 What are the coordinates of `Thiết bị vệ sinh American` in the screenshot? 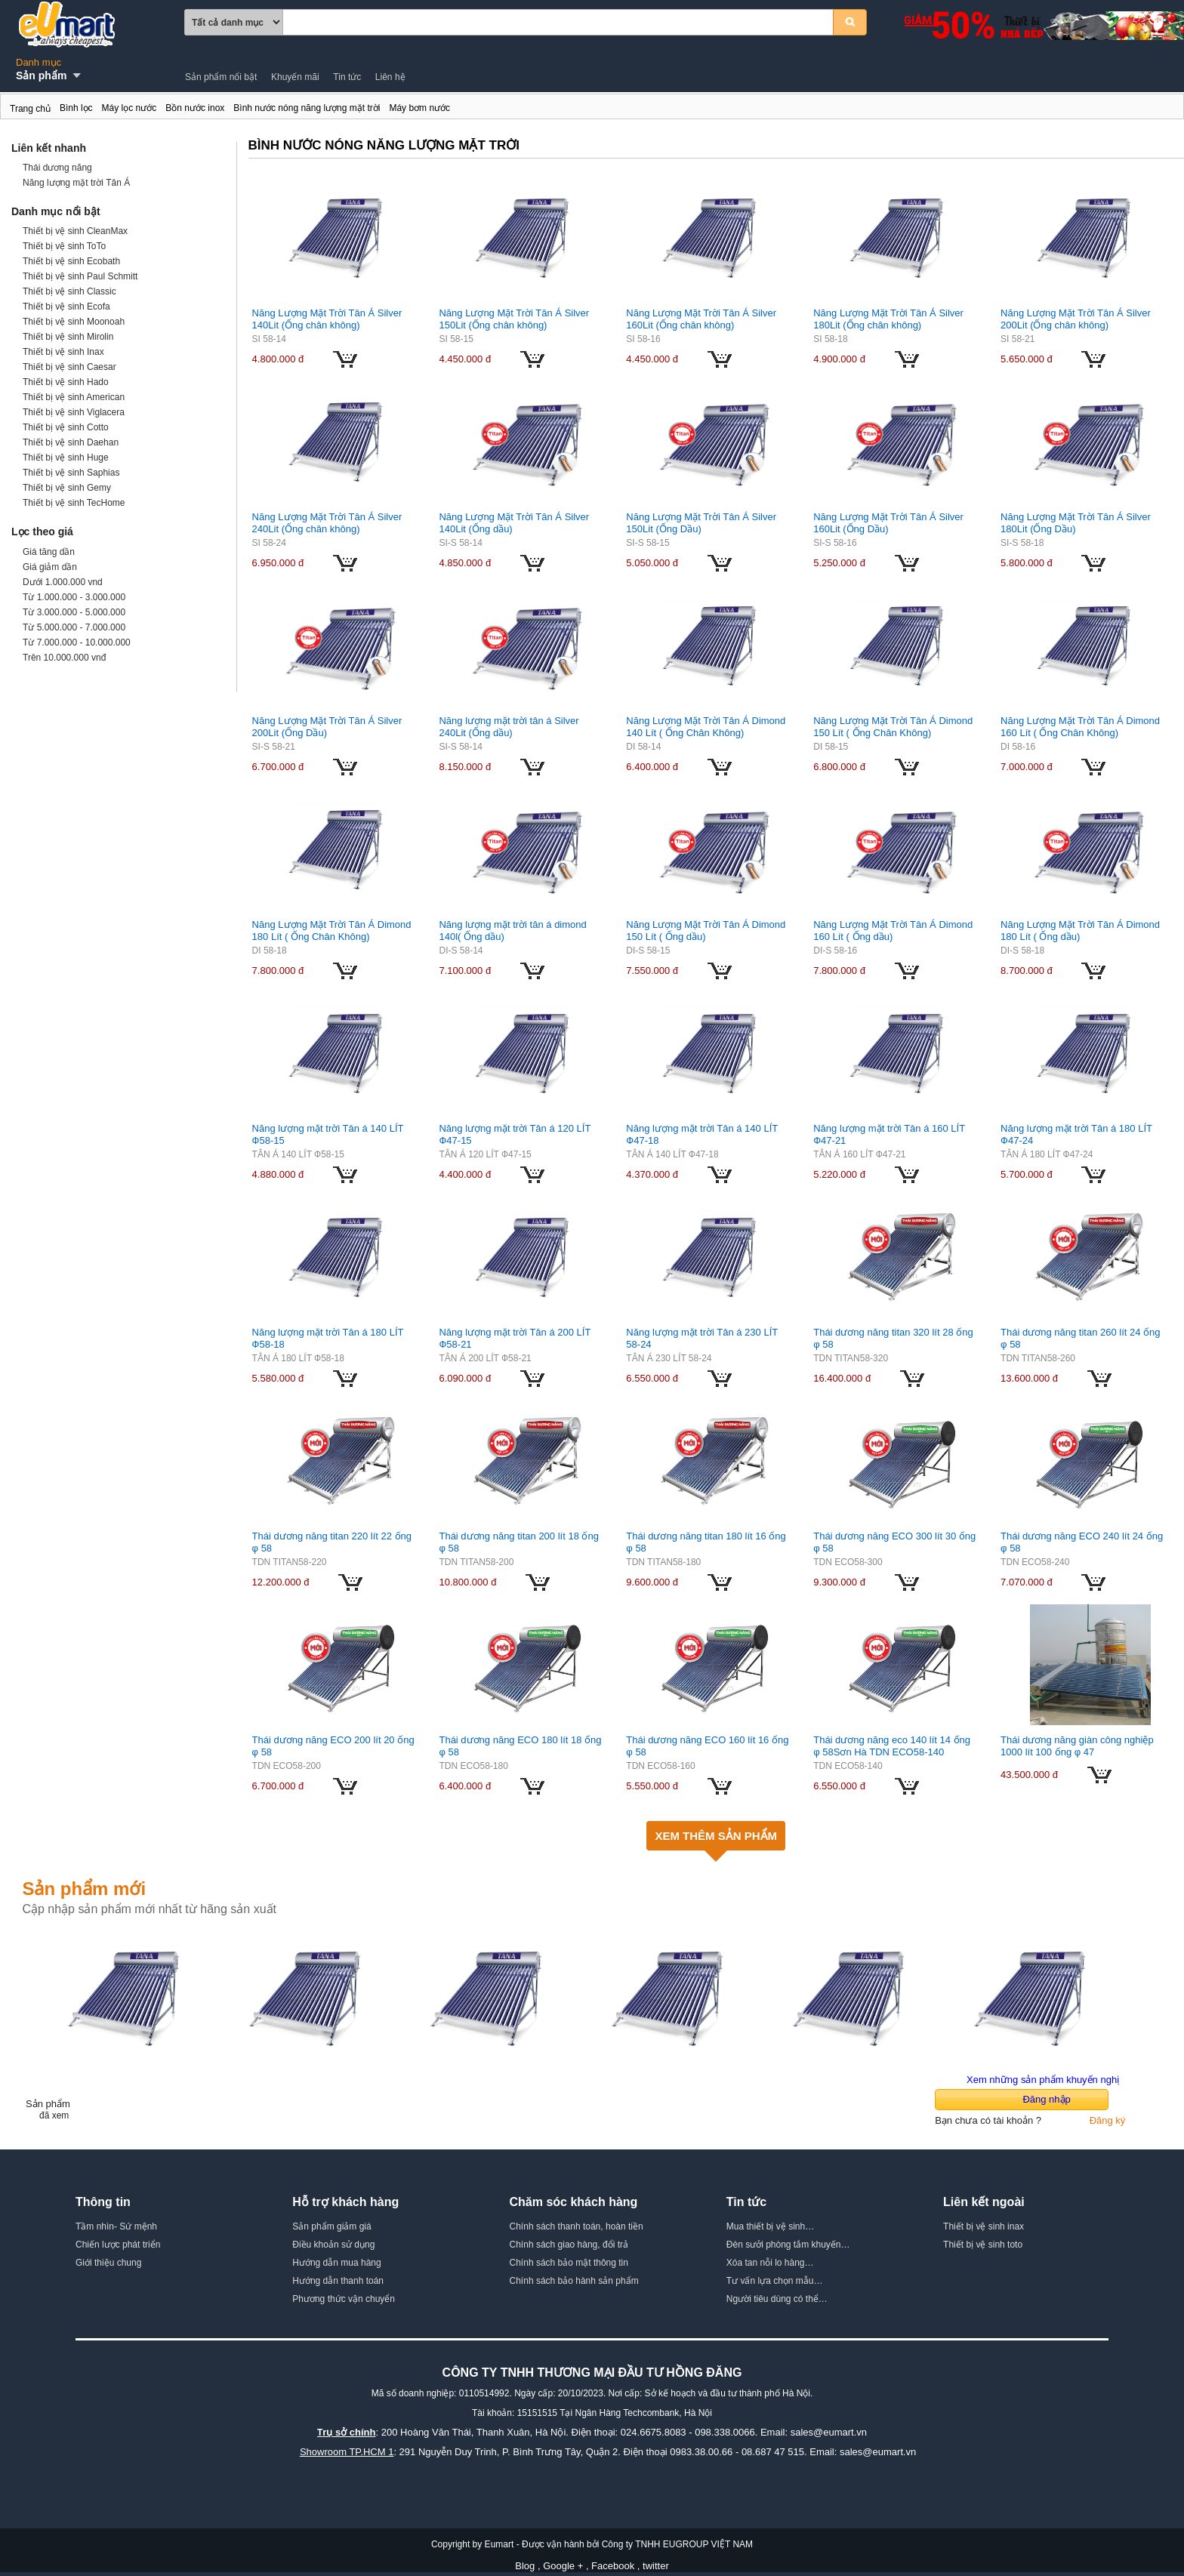 It's located at (74, 397).